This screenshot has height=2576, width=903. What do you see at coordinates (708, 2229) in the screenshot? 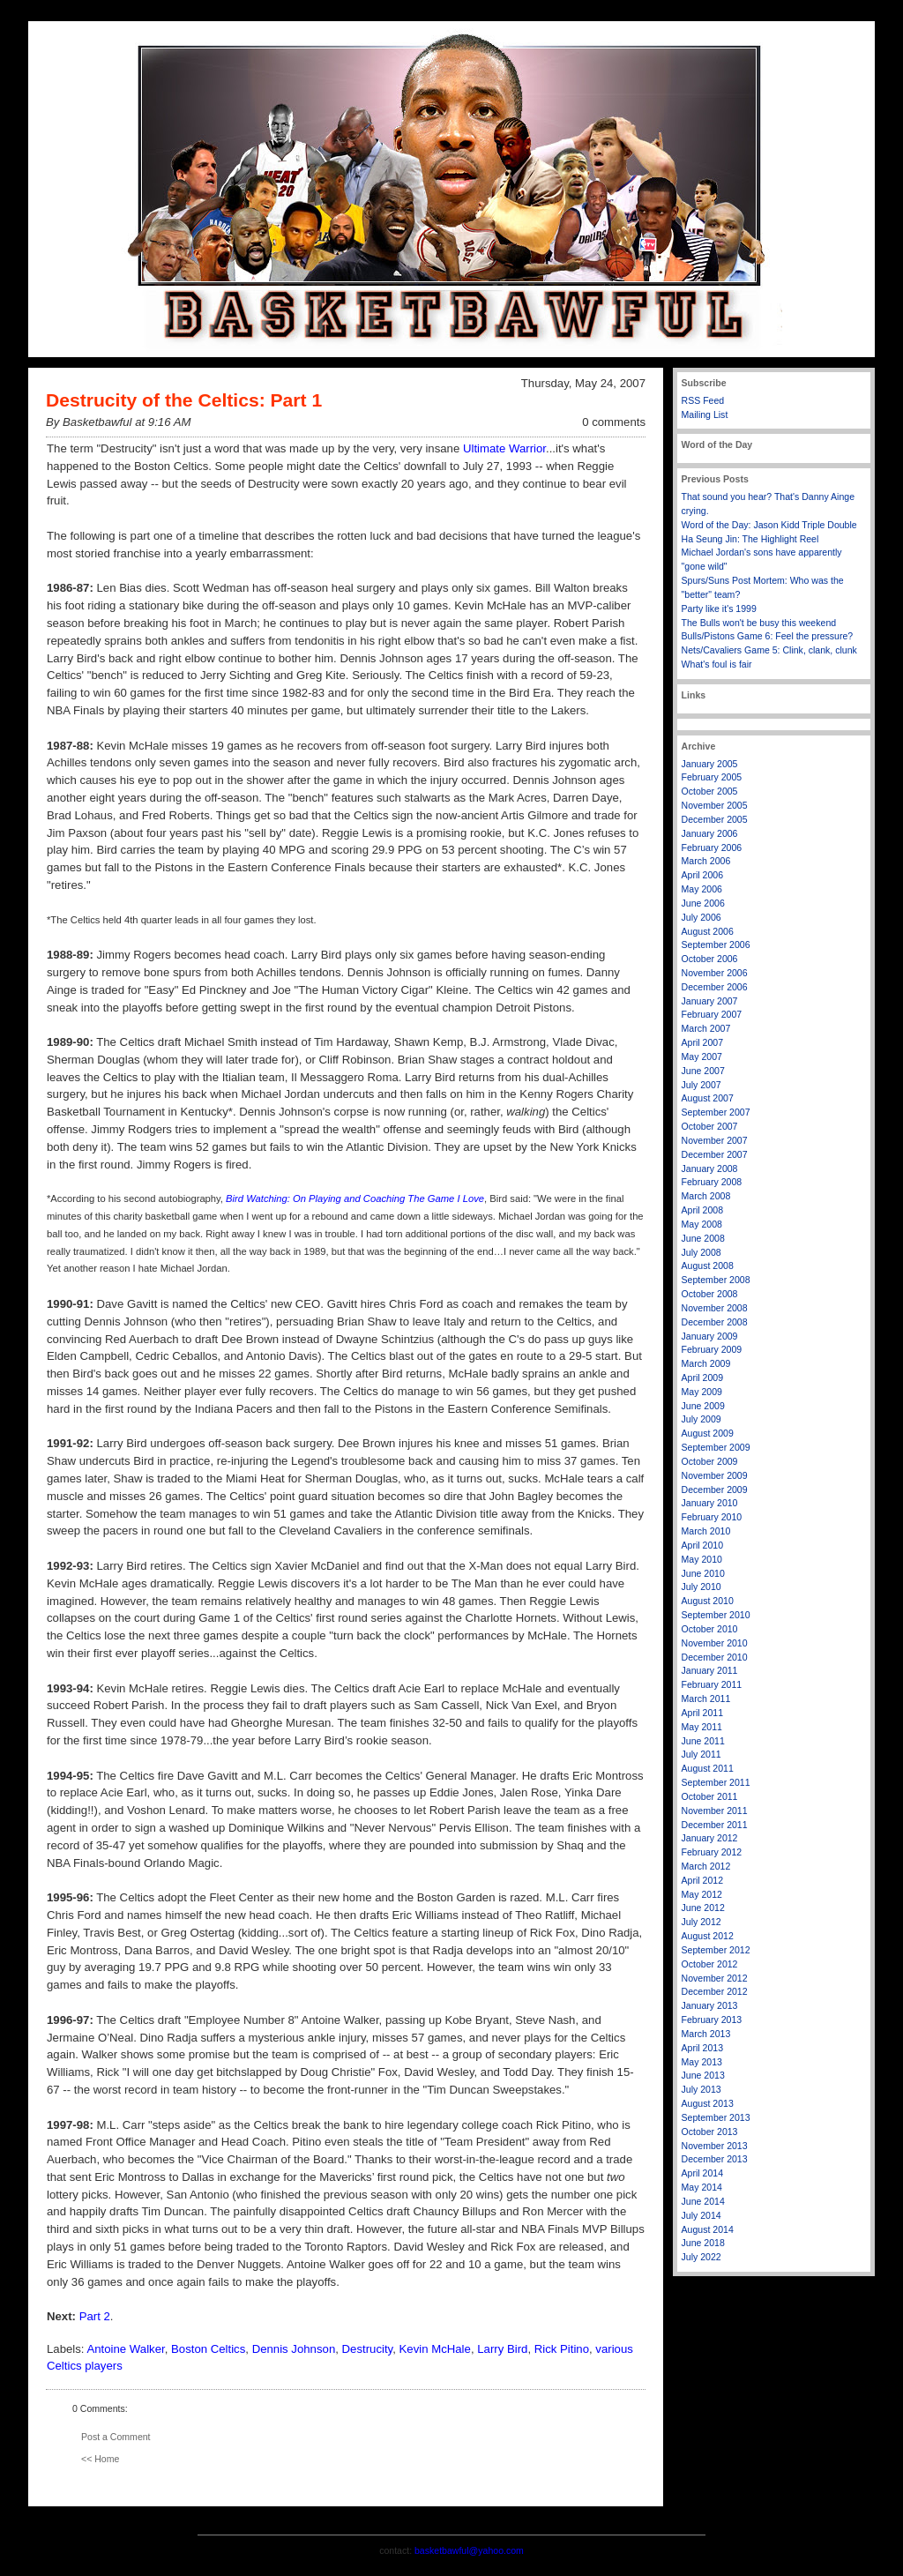
I see `August 2014` at bounding box center [708, 2229].